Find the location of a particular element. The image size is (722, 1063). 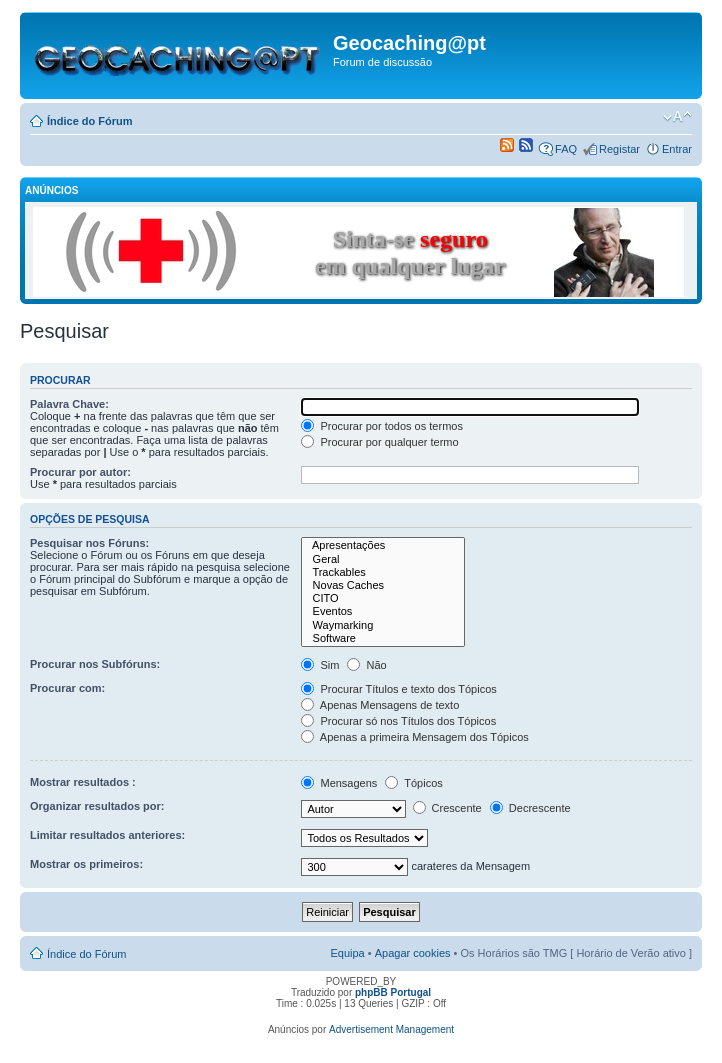

Apenas a primeira Mensagem dos Tópicos is located at coordinates (414, 737).